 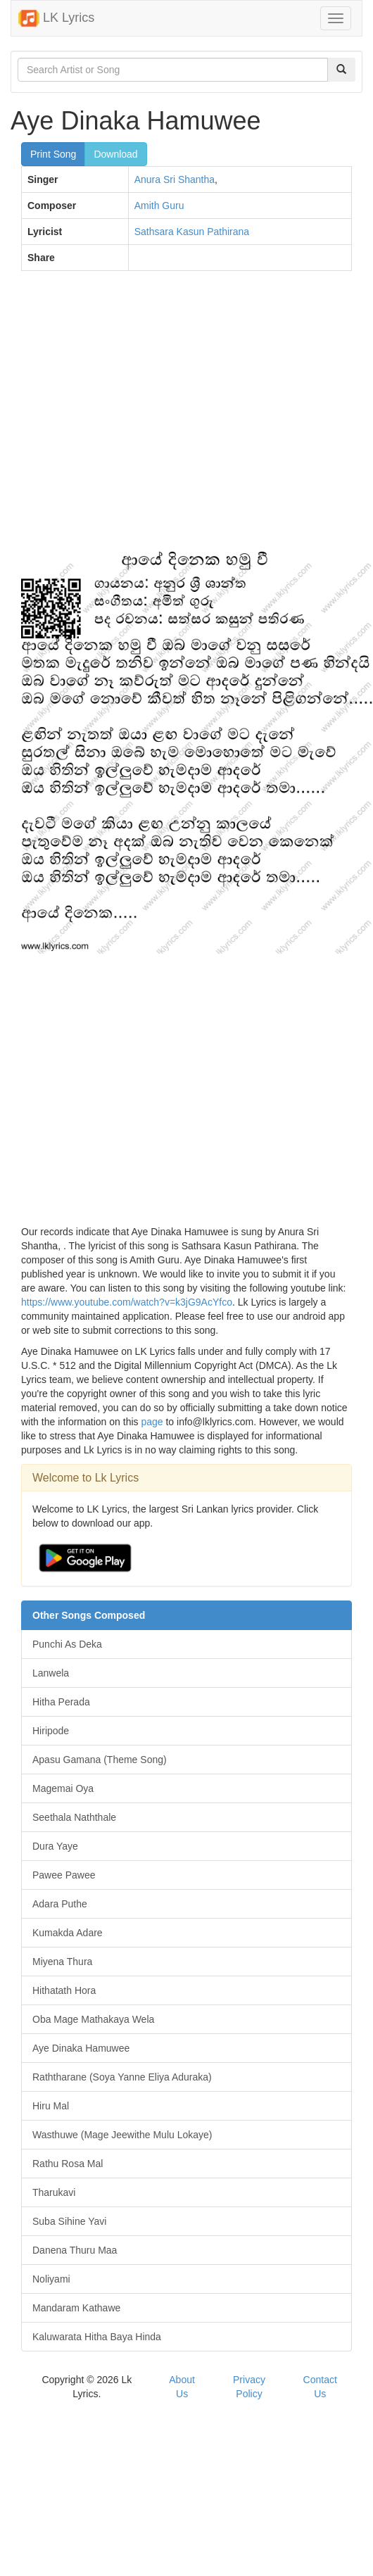 I want to click on Magemai Oya, so click(x=63, y=1788).